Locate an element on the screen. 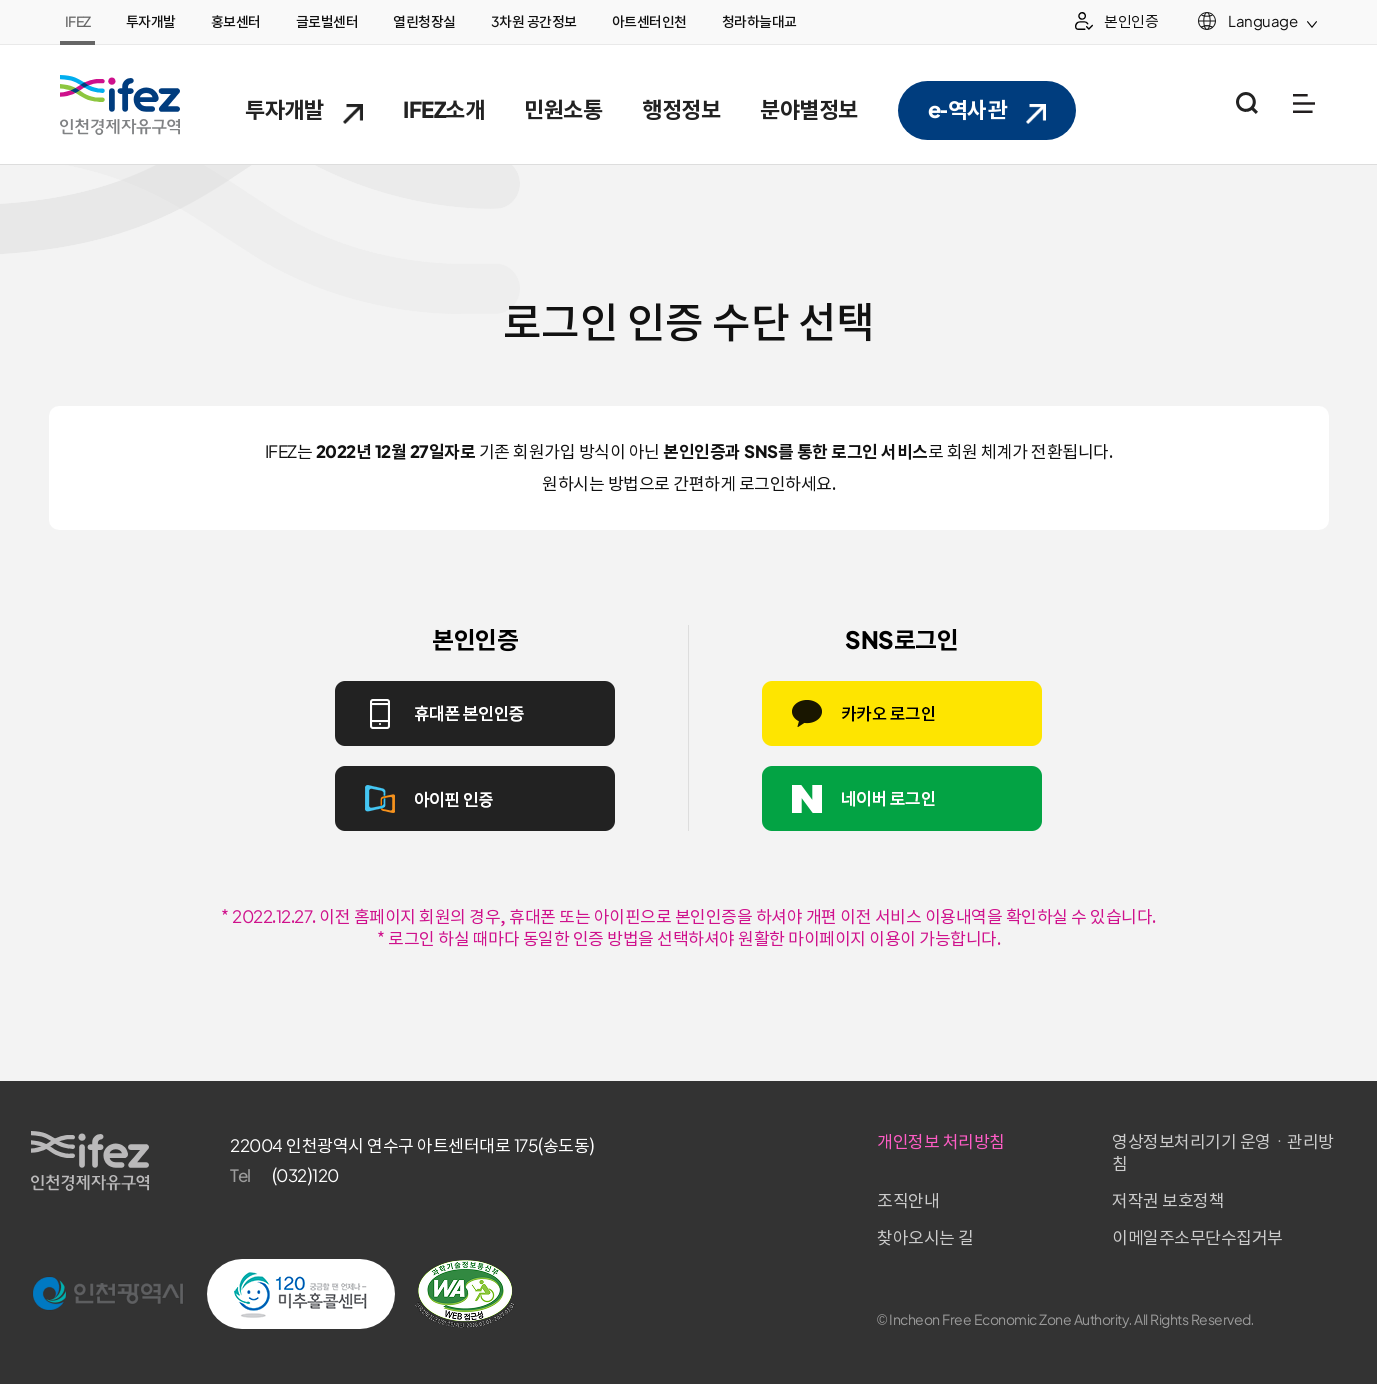 Image resolution: width=1377 pixels, height=1384 pixels. IFEZ is located at coordinates (78, 22).